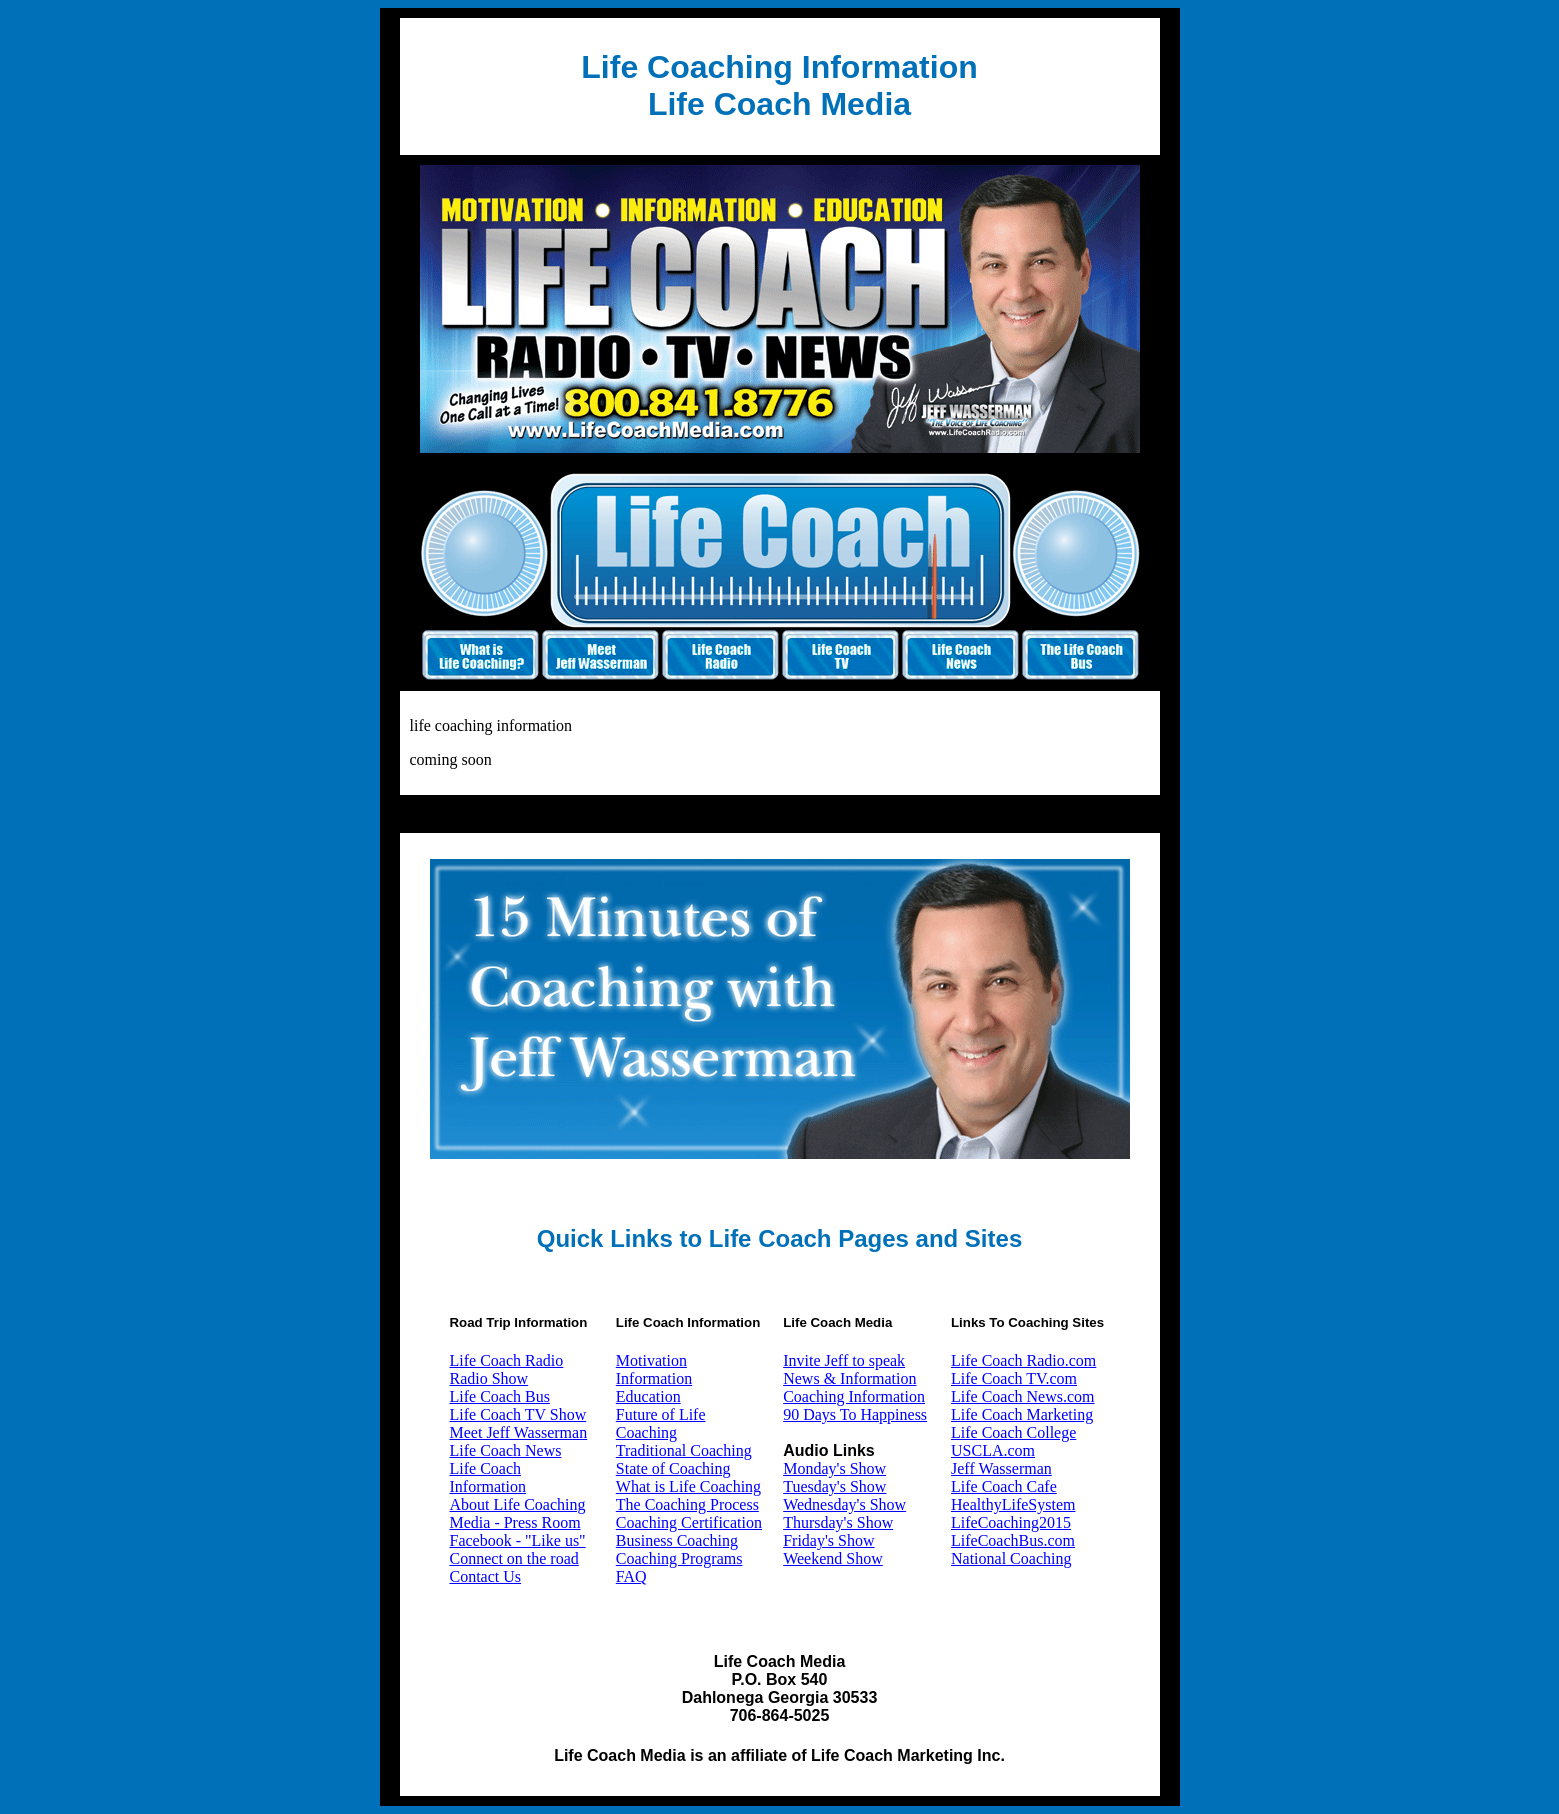 This screenshot has height=1814, width=1559. What do you see at coordinates (1023, 1396) in the screenshot?
I see `Life Coach News.com` at bounding box center [1023, 1396].